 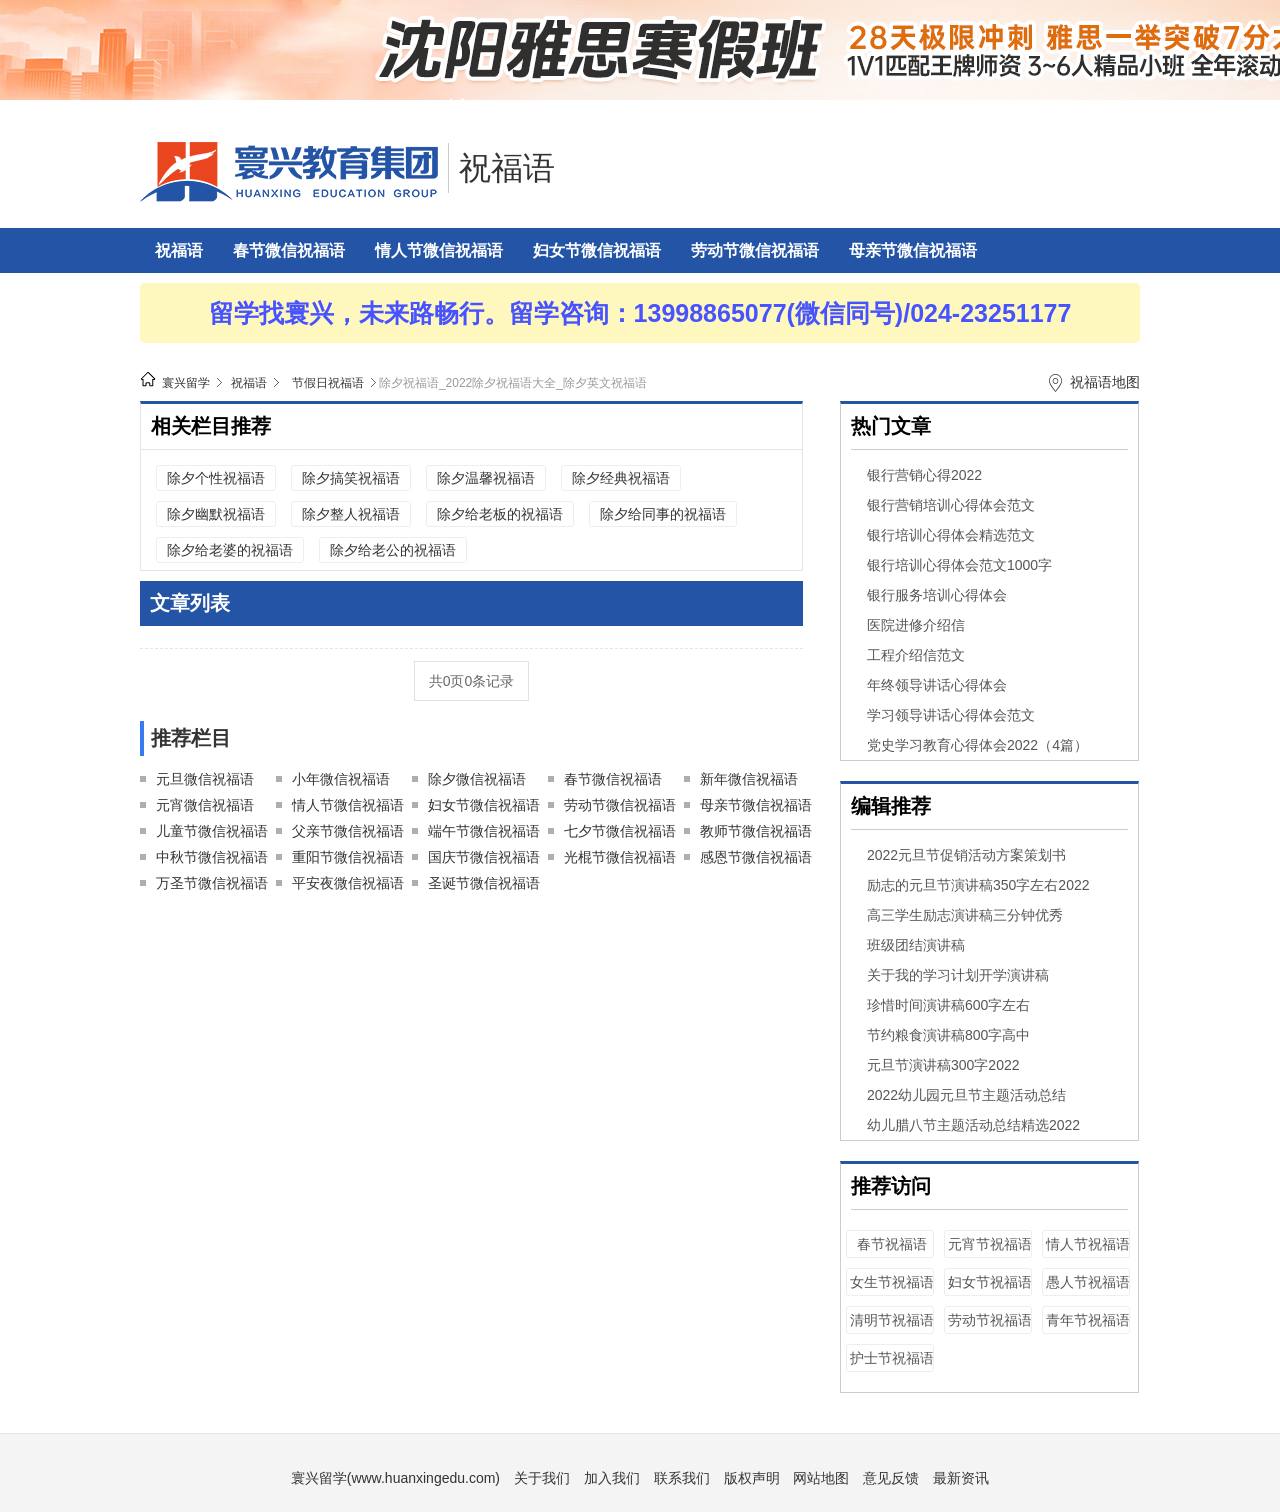 What do you see at coordinates (212, 883) in the screenshot?
I see `万圣节微信祝福语` at bounding box center [212, 883].